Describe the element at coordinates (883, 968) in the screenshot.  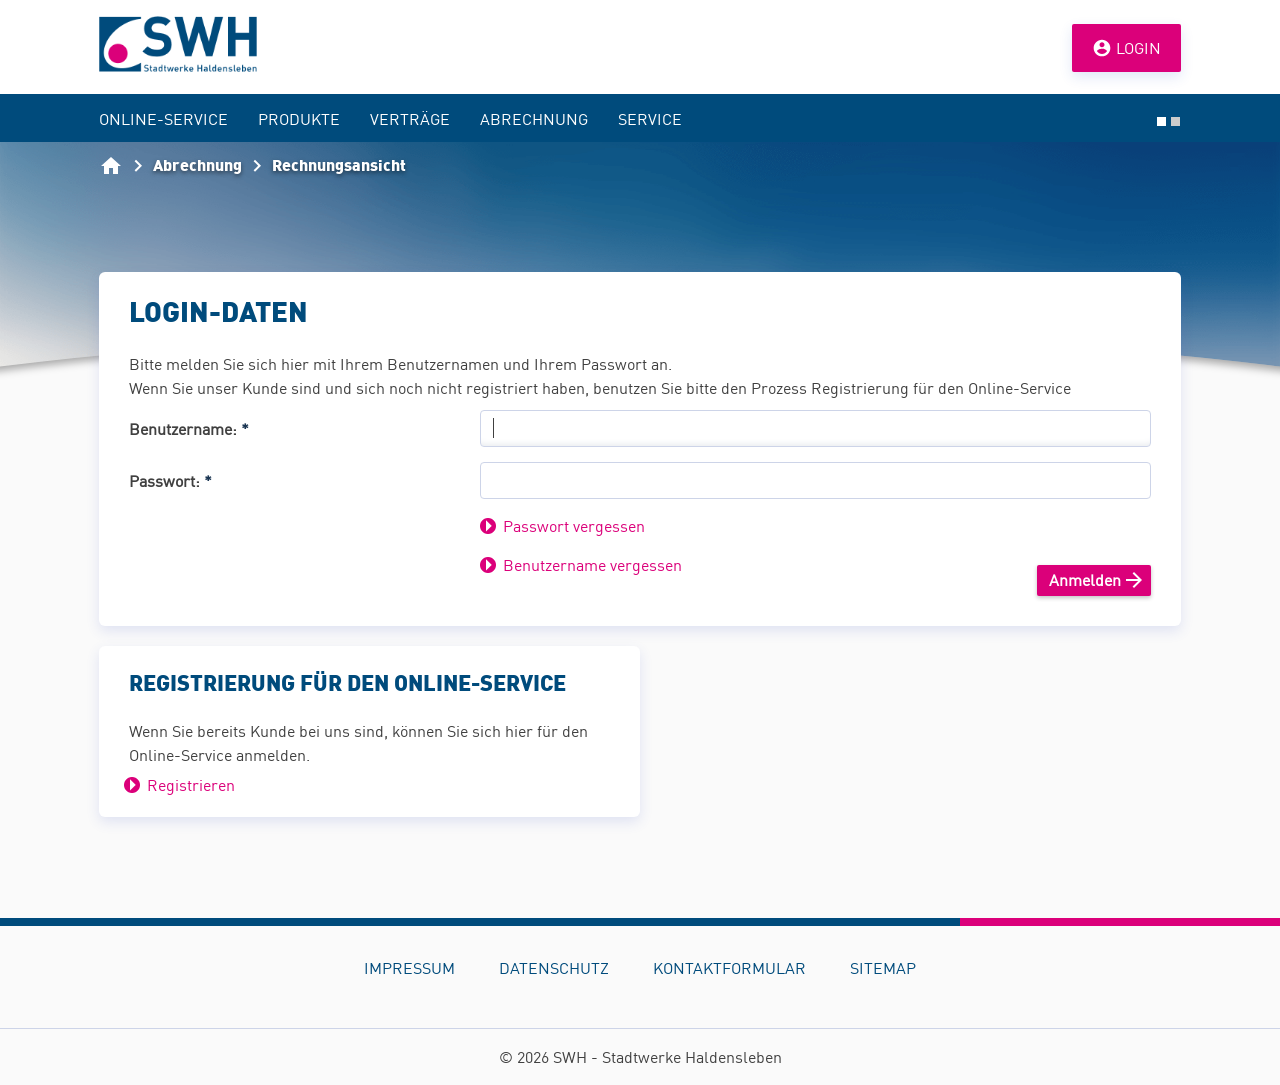
I see `Sitemap` at that location.